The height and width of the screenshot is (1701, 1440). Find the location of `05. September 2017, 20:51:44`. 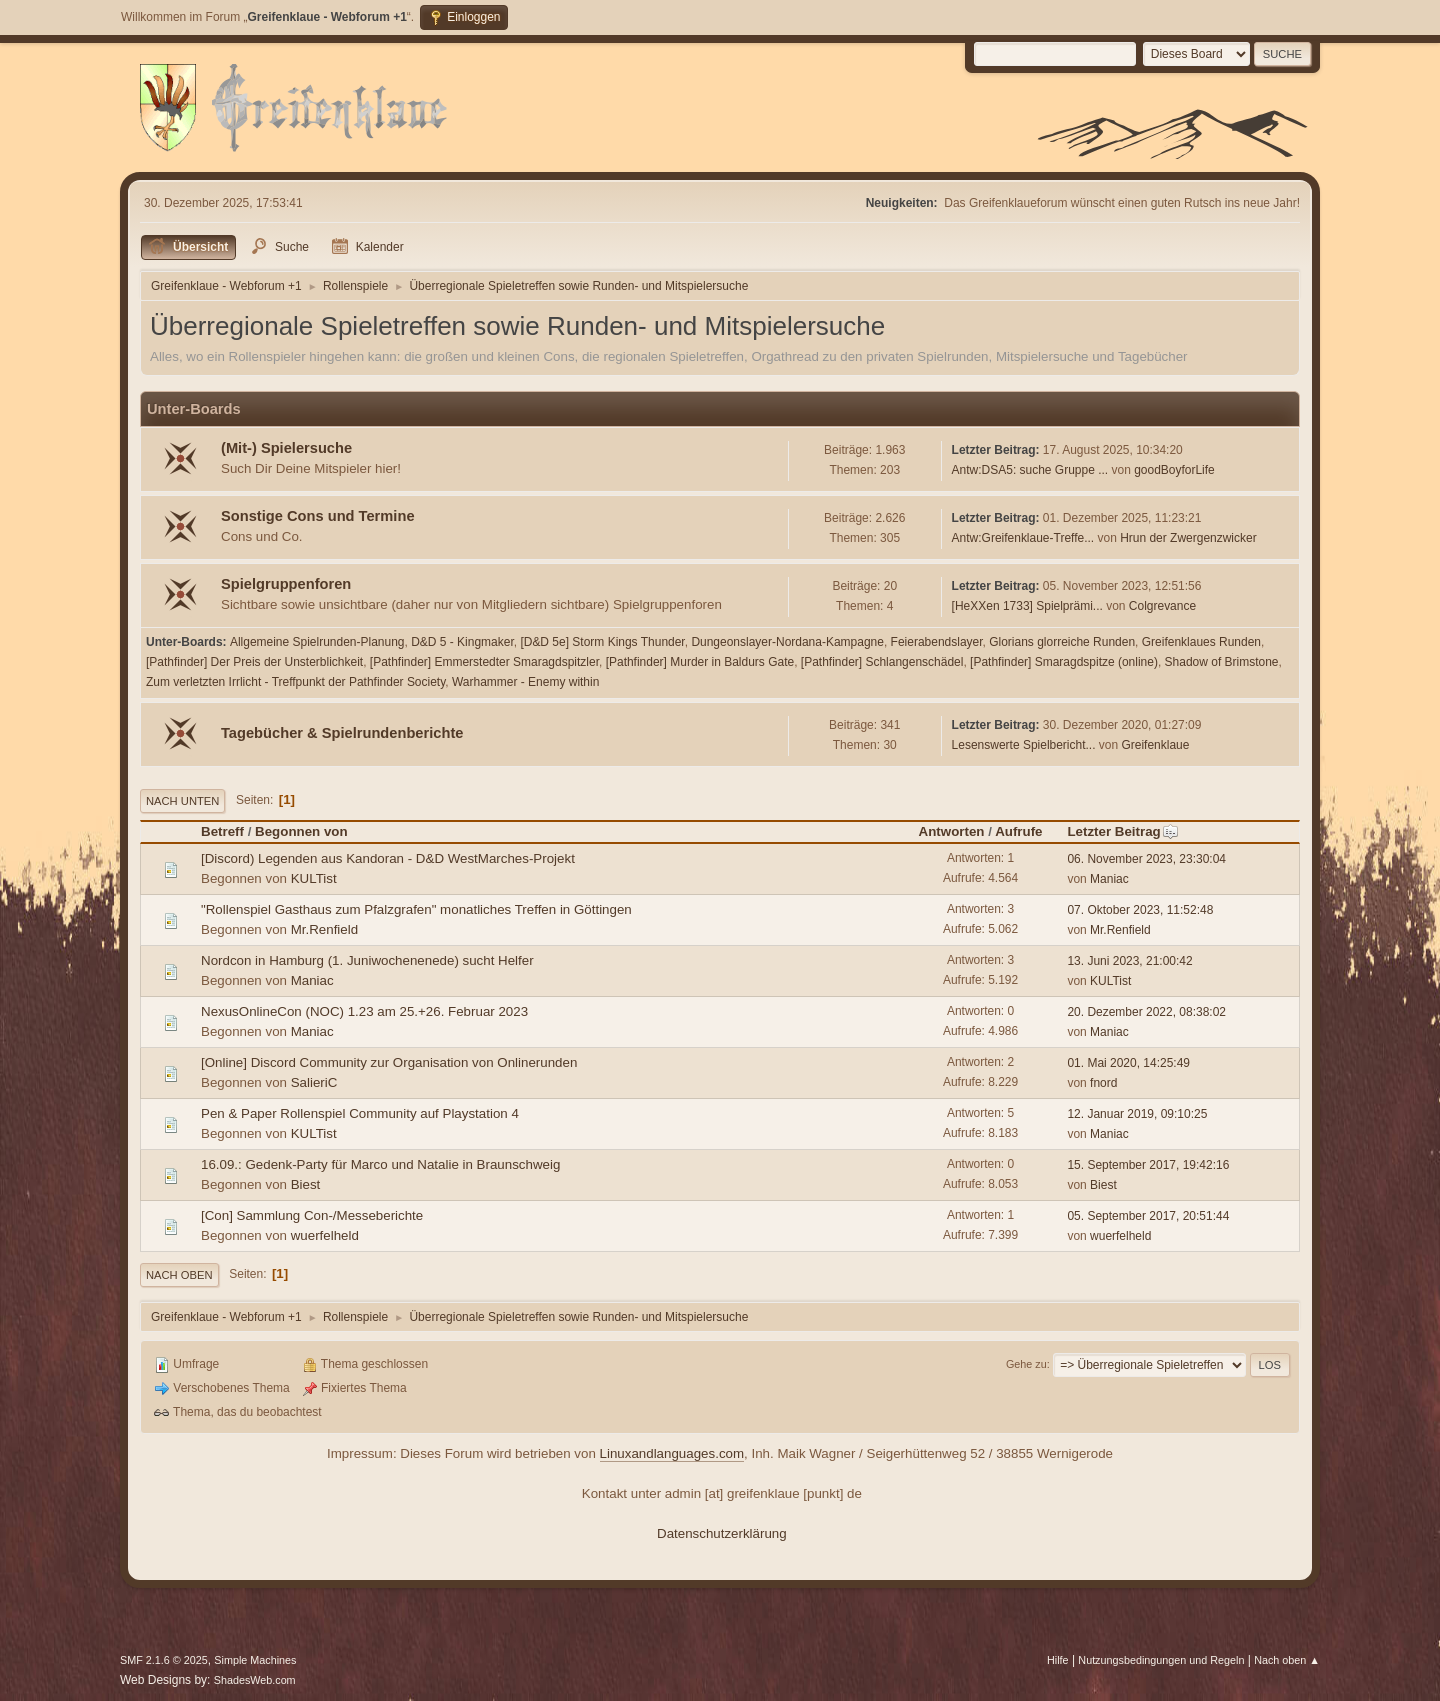

05. September 2017, 20:51:44 is located at coordinates (1148, 1216).